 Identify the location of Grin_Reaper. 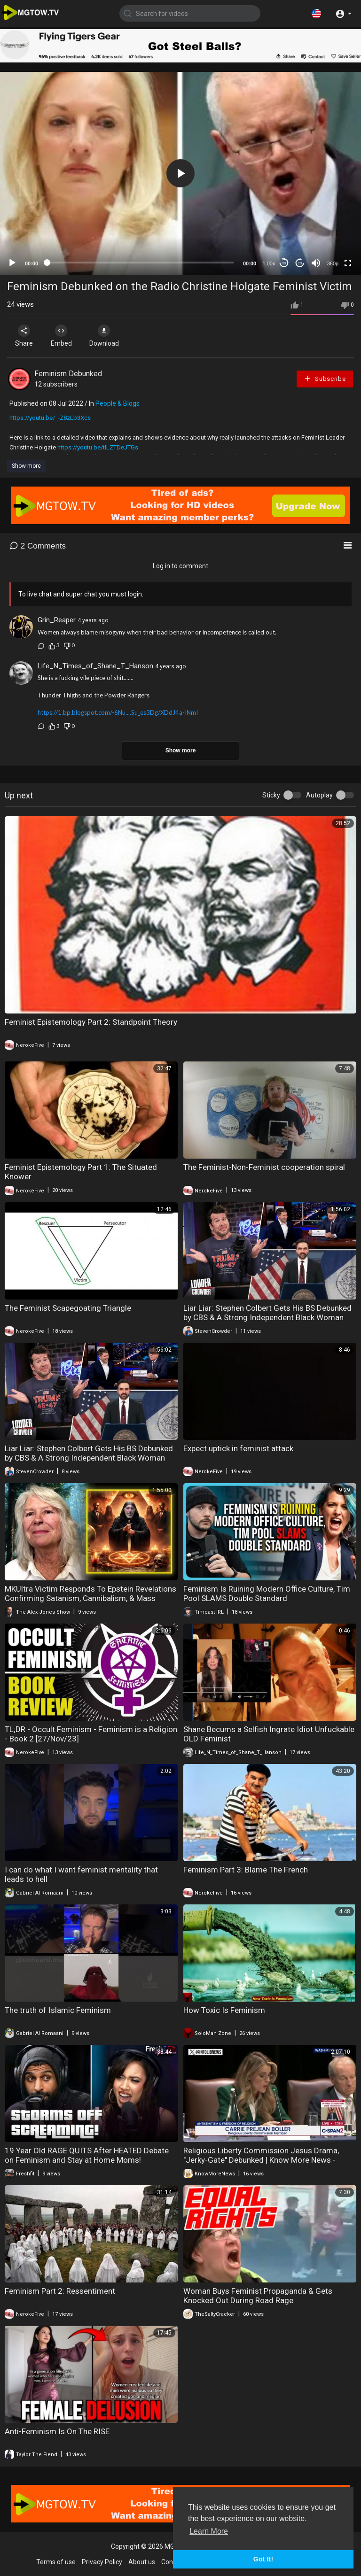
(57, 620).